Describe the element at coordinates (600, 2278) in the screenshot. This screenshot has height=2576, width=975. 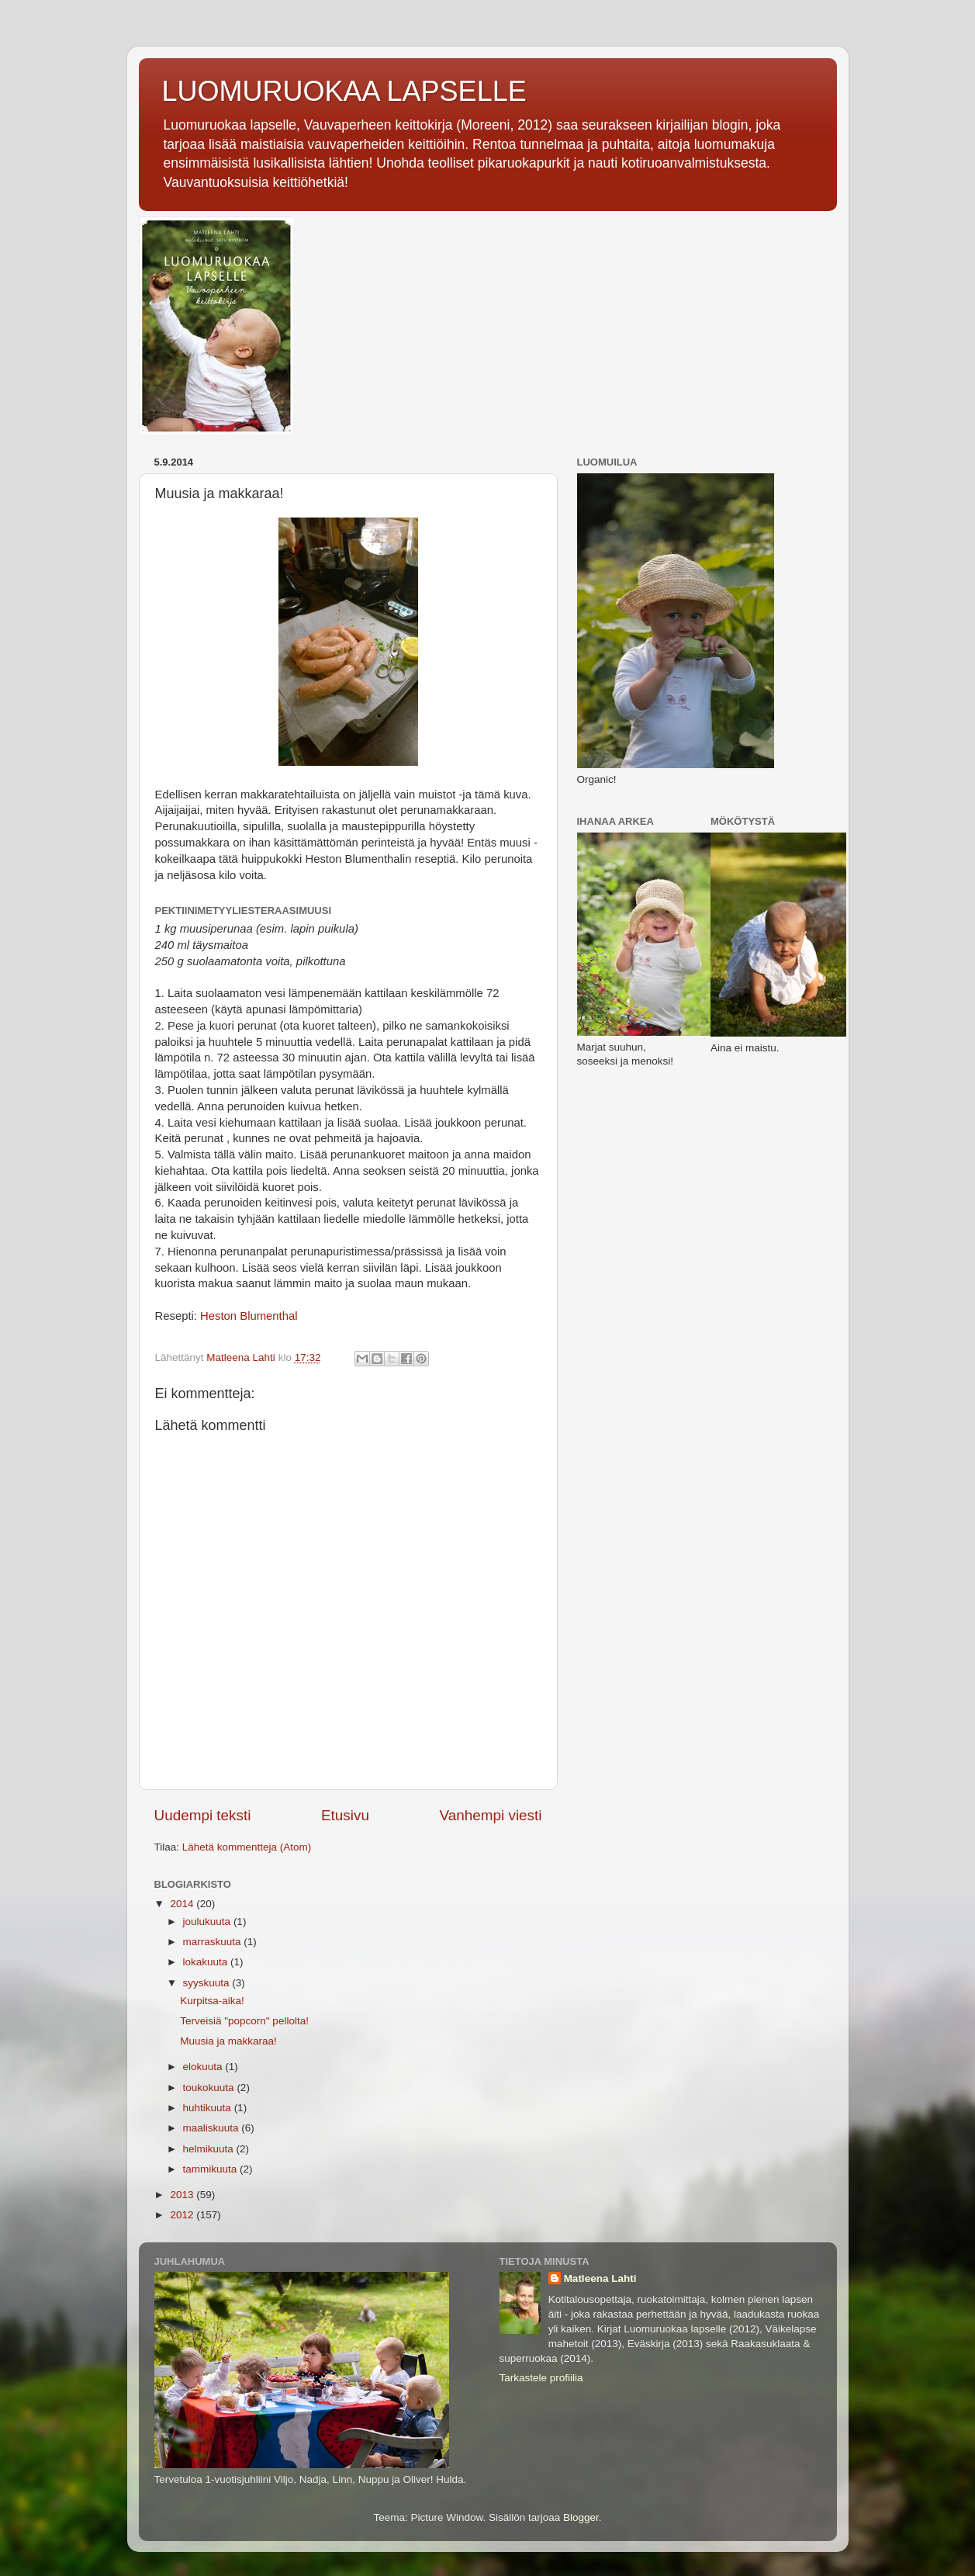
I see `Matleena Lahti` at that location.